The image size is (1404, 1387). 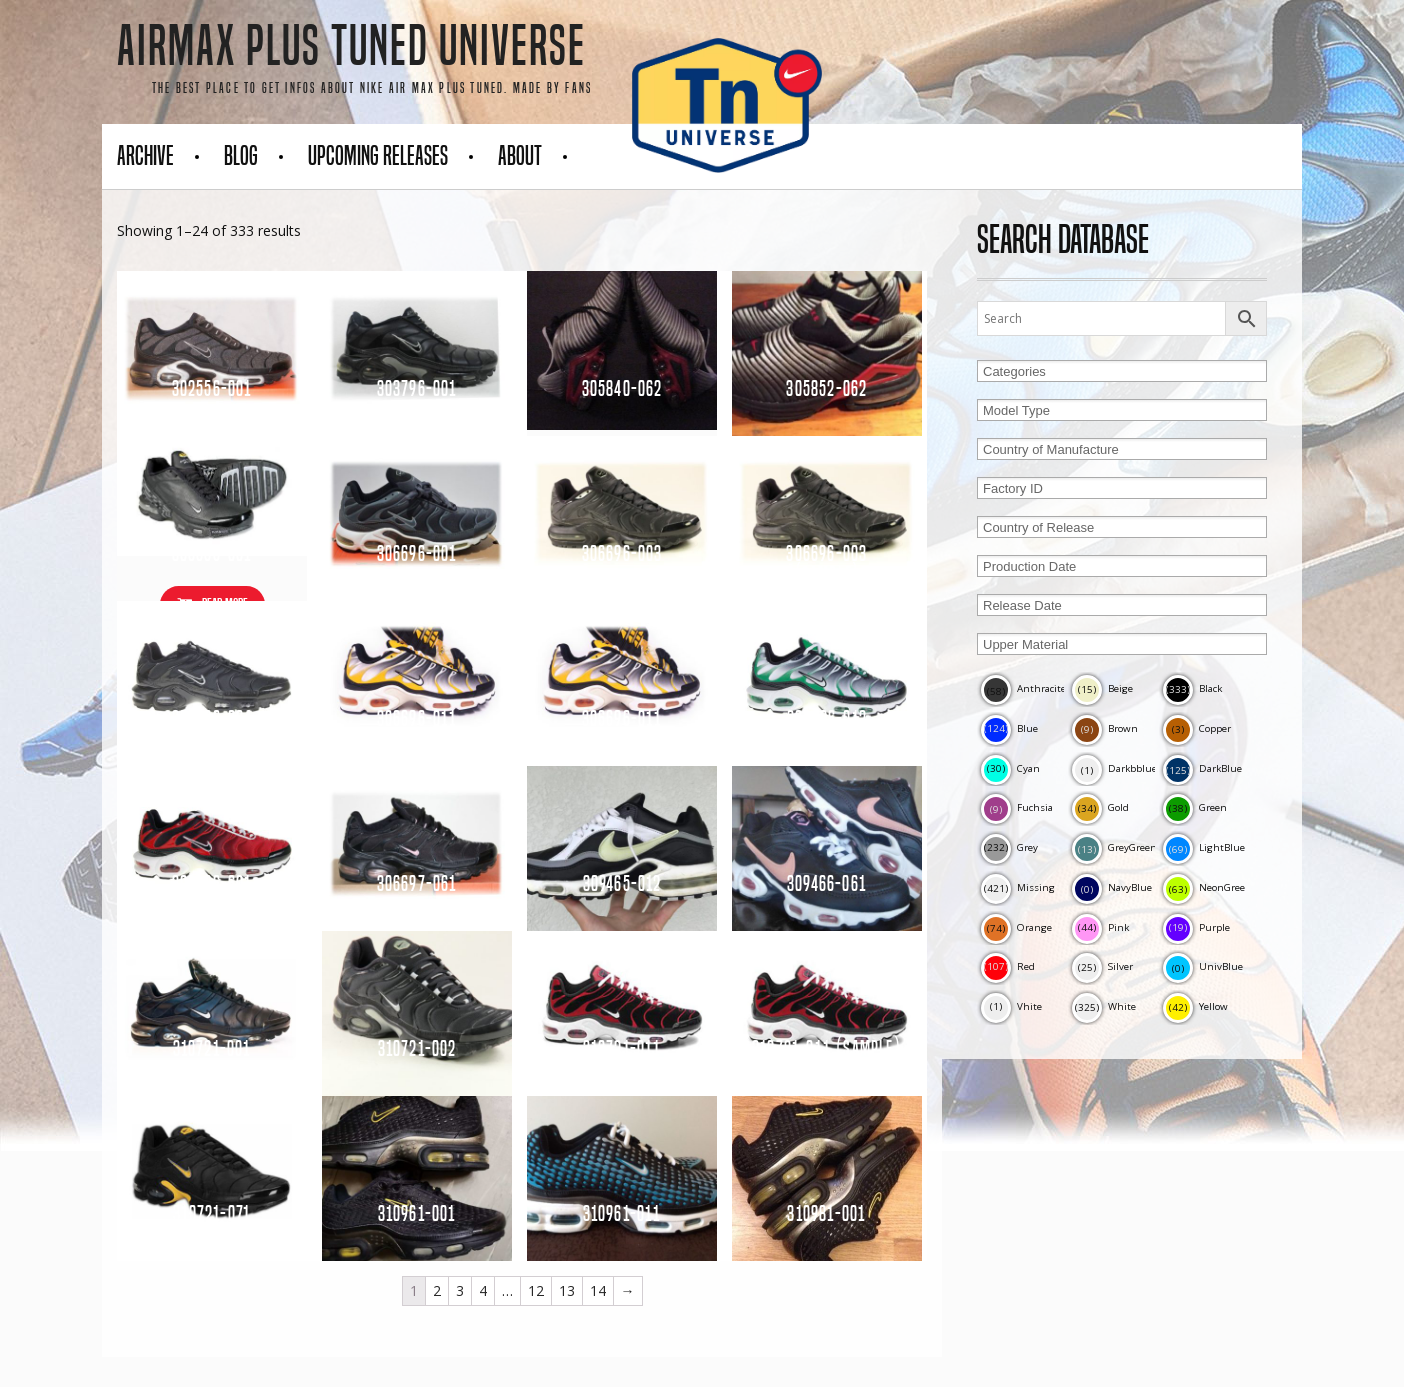 What do you see at coordinates (1195, 807) in the screenshot?
I see `Green` at bounding box center [1195, 807].